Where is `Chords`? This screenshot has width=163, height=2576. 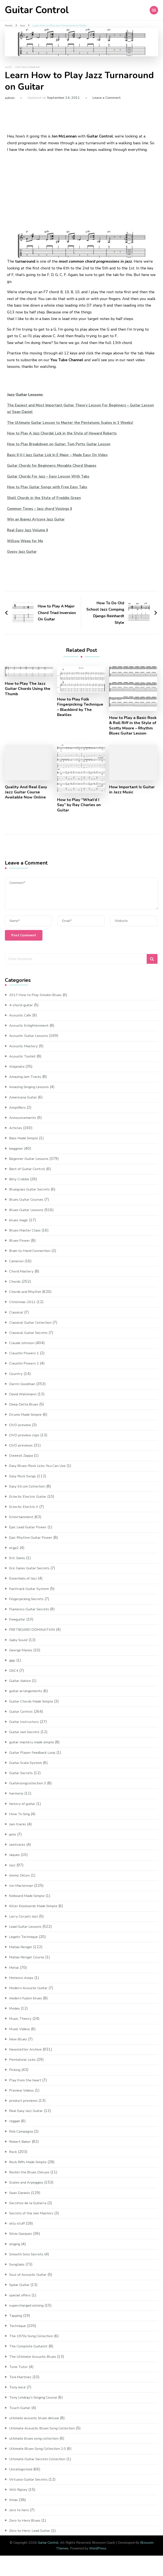
Chords is located at coordinates (15, 1289).